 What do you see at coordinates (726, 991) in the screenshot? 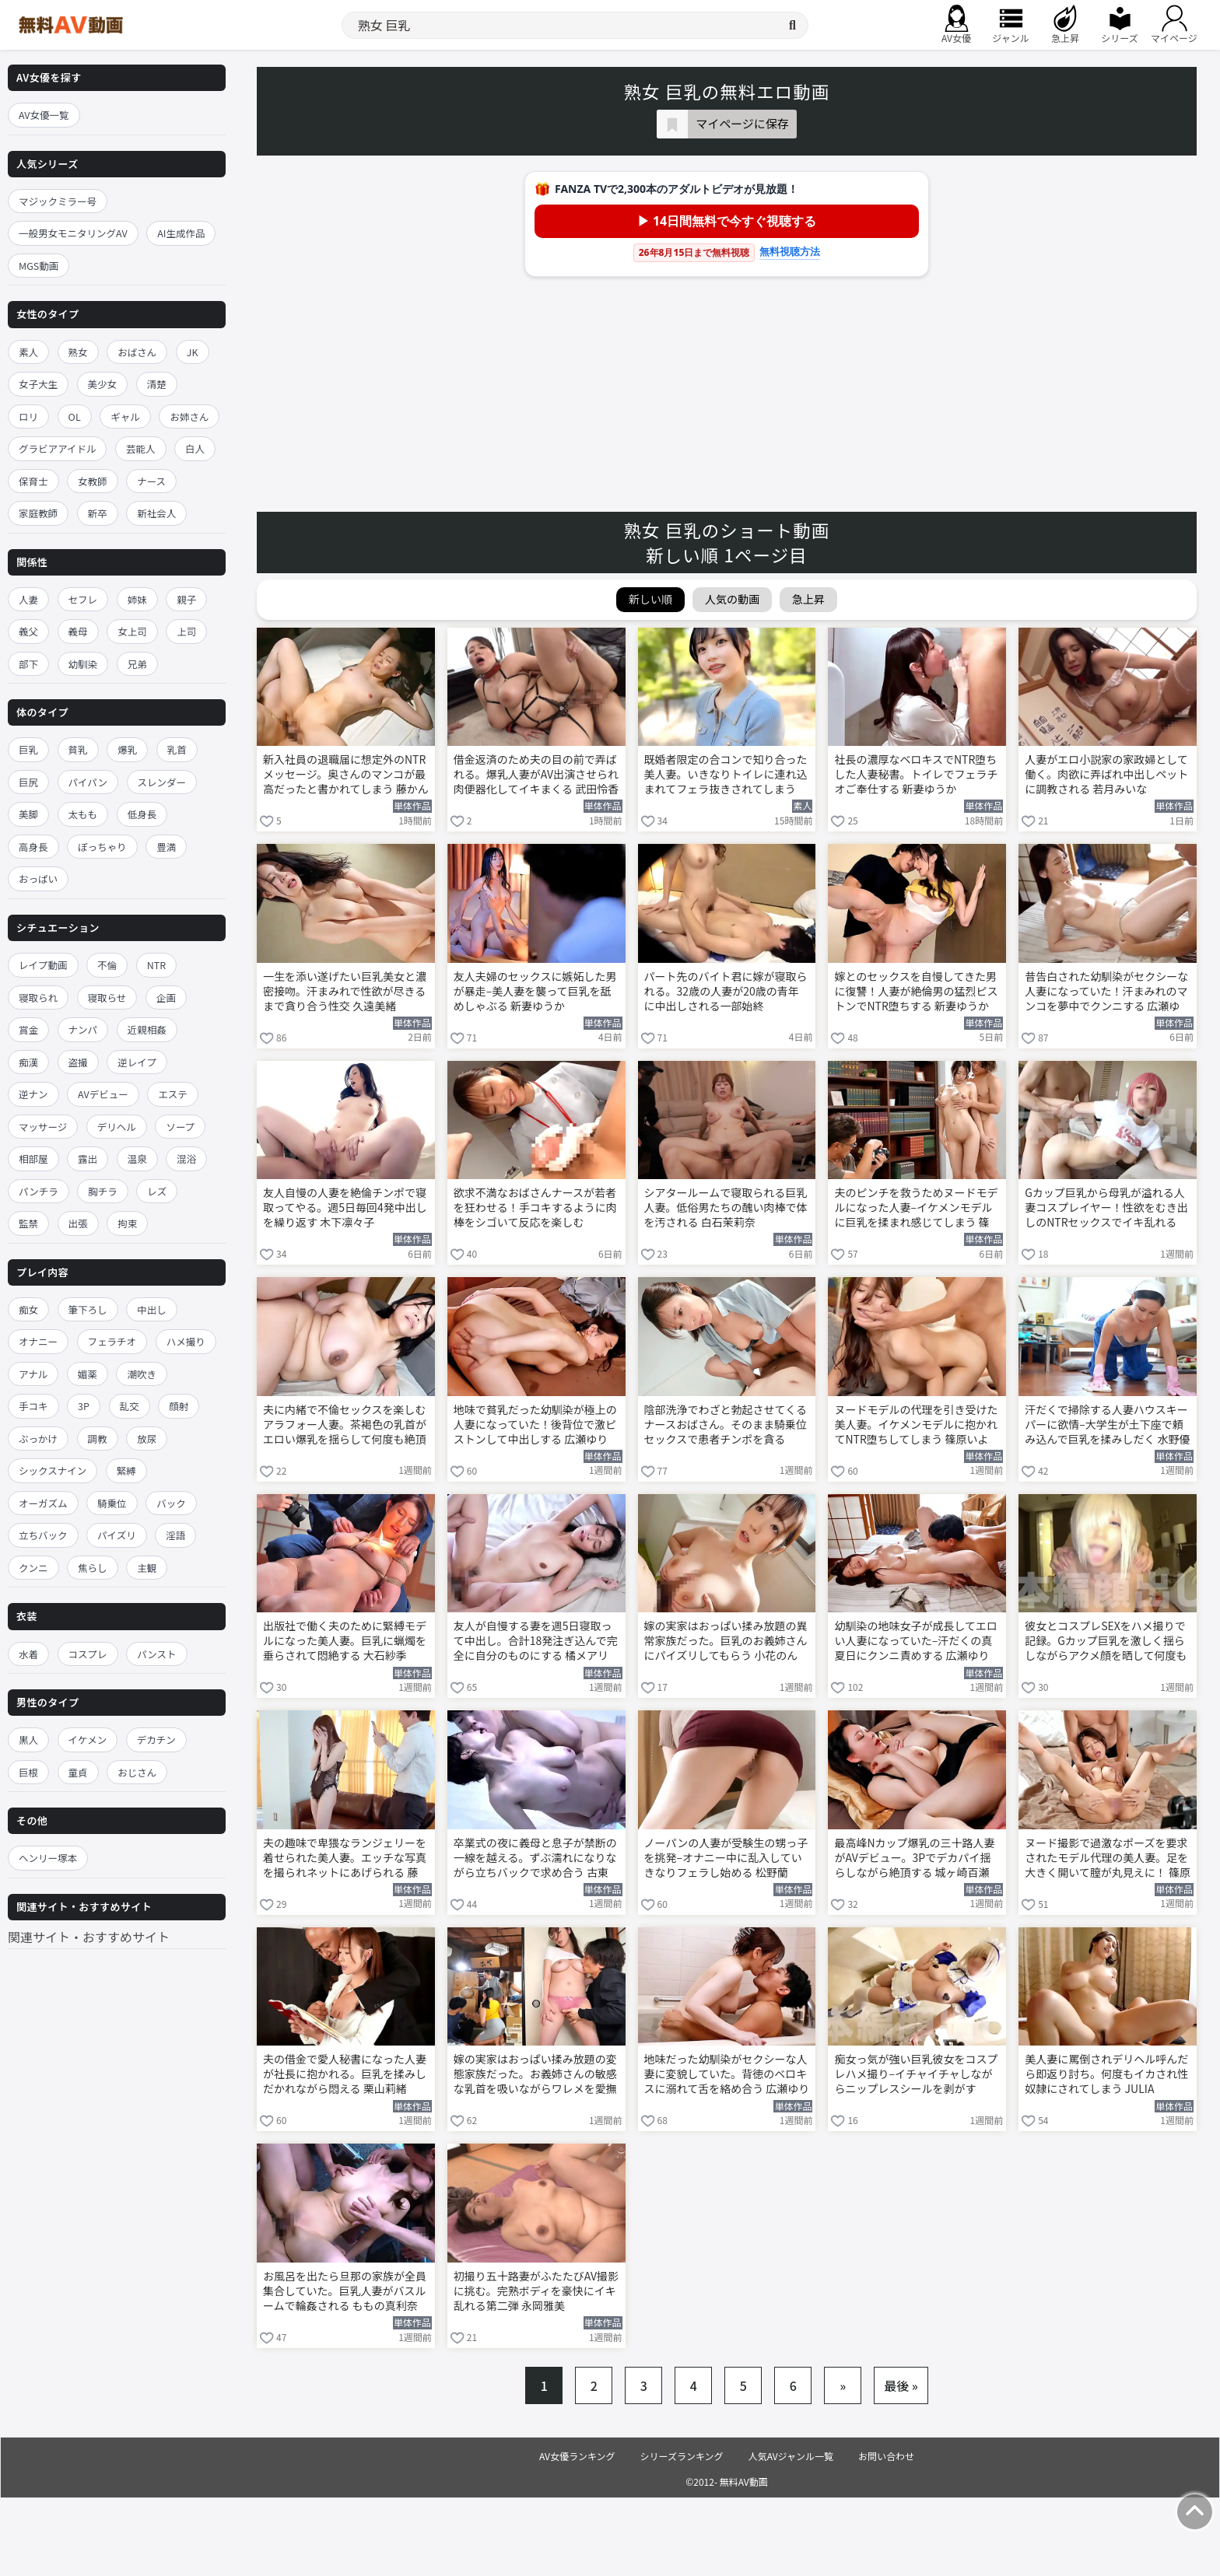
I see `パート先のバイト君に嫁が寝取られる。32歳の人妻が20歳の青年に中出しされる一部始終` at bounding box center [726, 991].